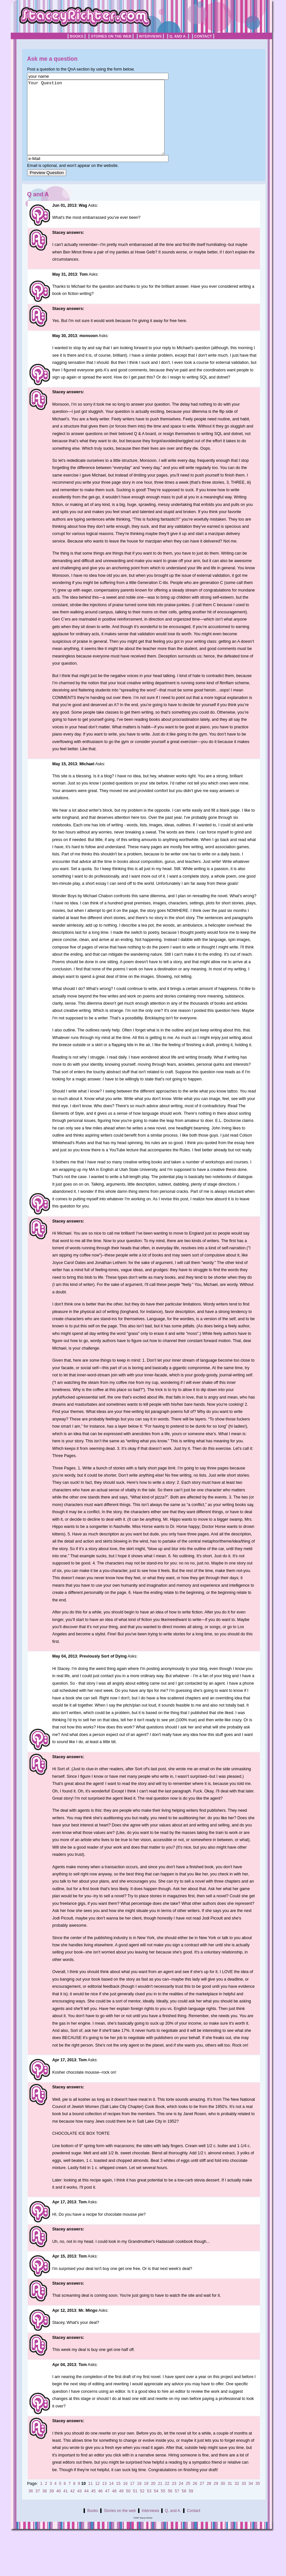 This screenshot has height=2576, width=286. What do you see at coordinates (257, 2498) in the screenshot?
I see `35` at bounding box center [257, 2498].